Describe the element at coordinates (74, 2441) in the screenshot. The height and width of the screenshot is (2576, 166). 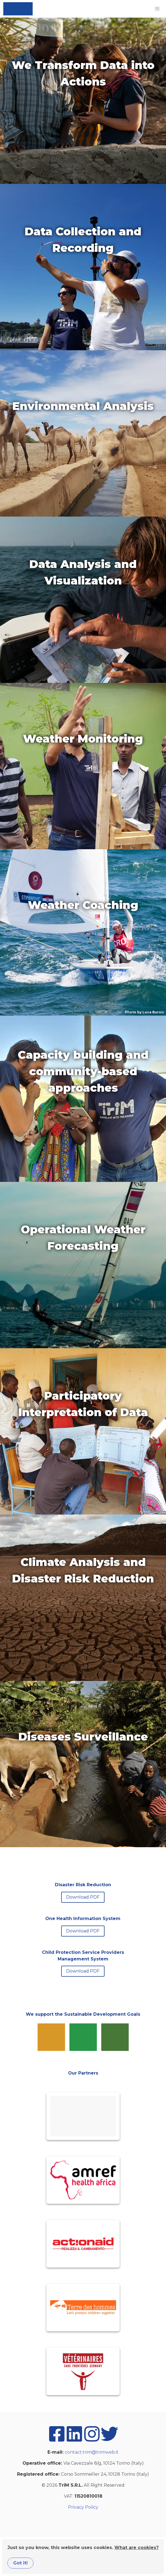
I see `[linkedin]` at that location.